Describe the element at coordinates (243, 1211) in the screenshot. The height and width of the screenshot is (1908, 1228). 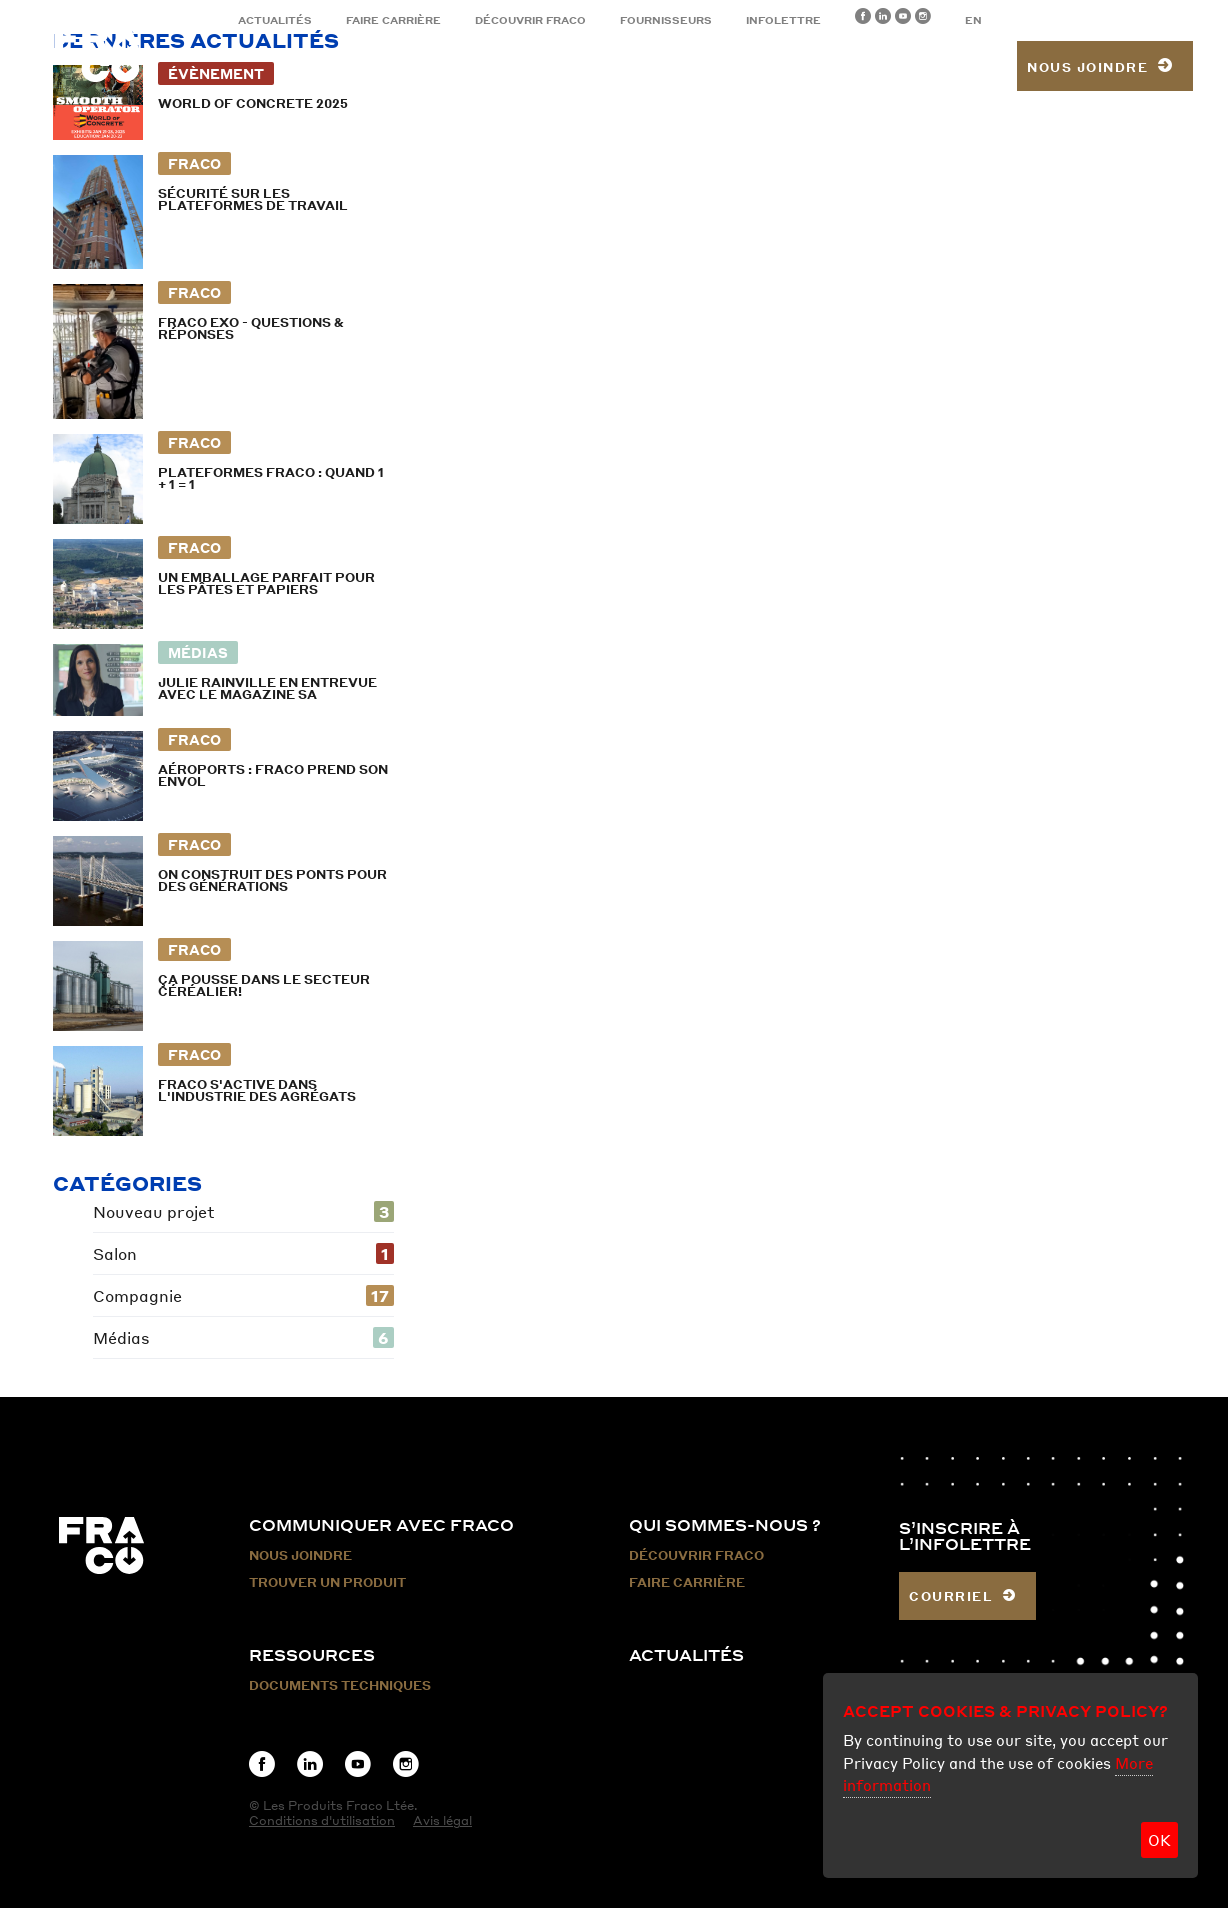
I see `Nouveau projet` at that location.